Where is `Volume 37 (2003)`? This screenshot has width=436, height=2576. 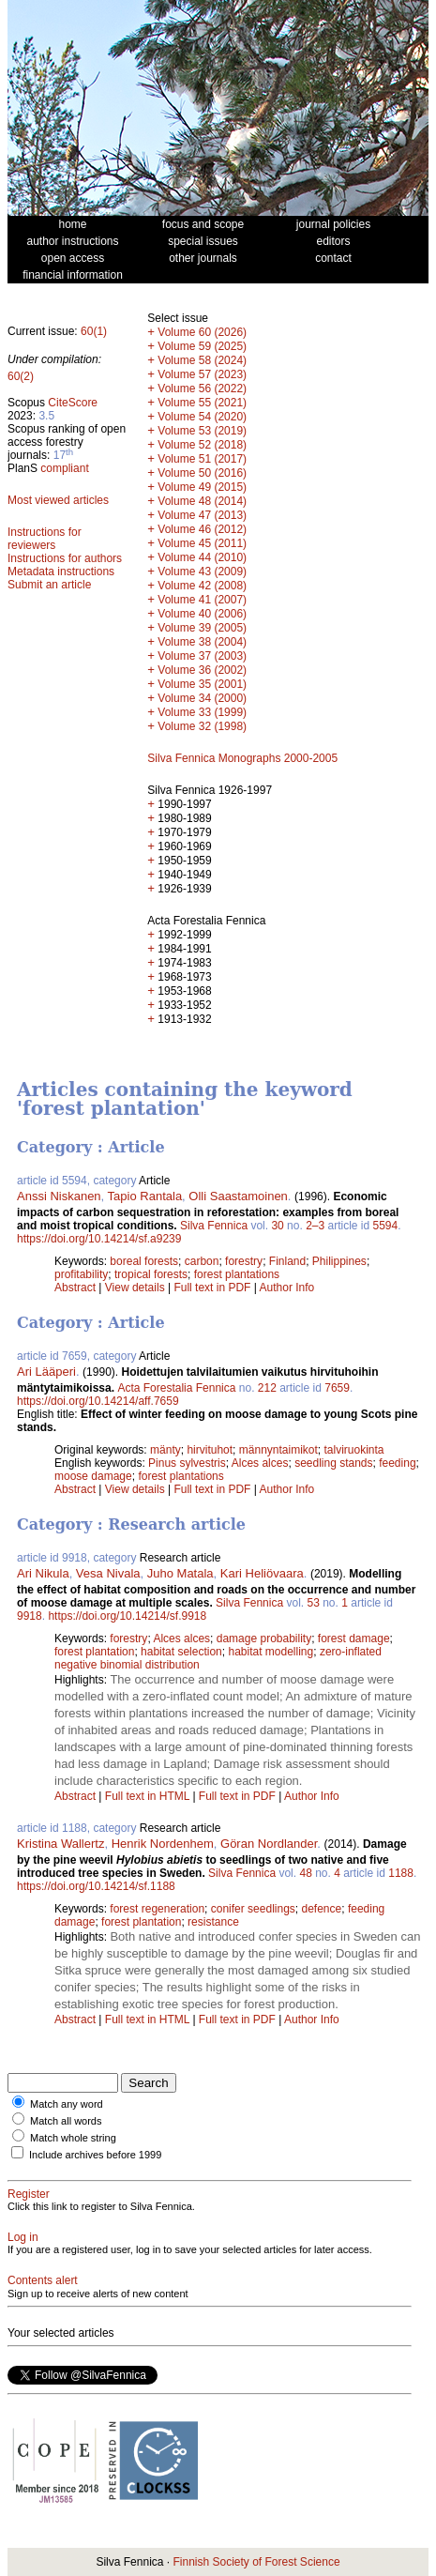 Volume 37 (2003) is located at coordinates (202, 656).